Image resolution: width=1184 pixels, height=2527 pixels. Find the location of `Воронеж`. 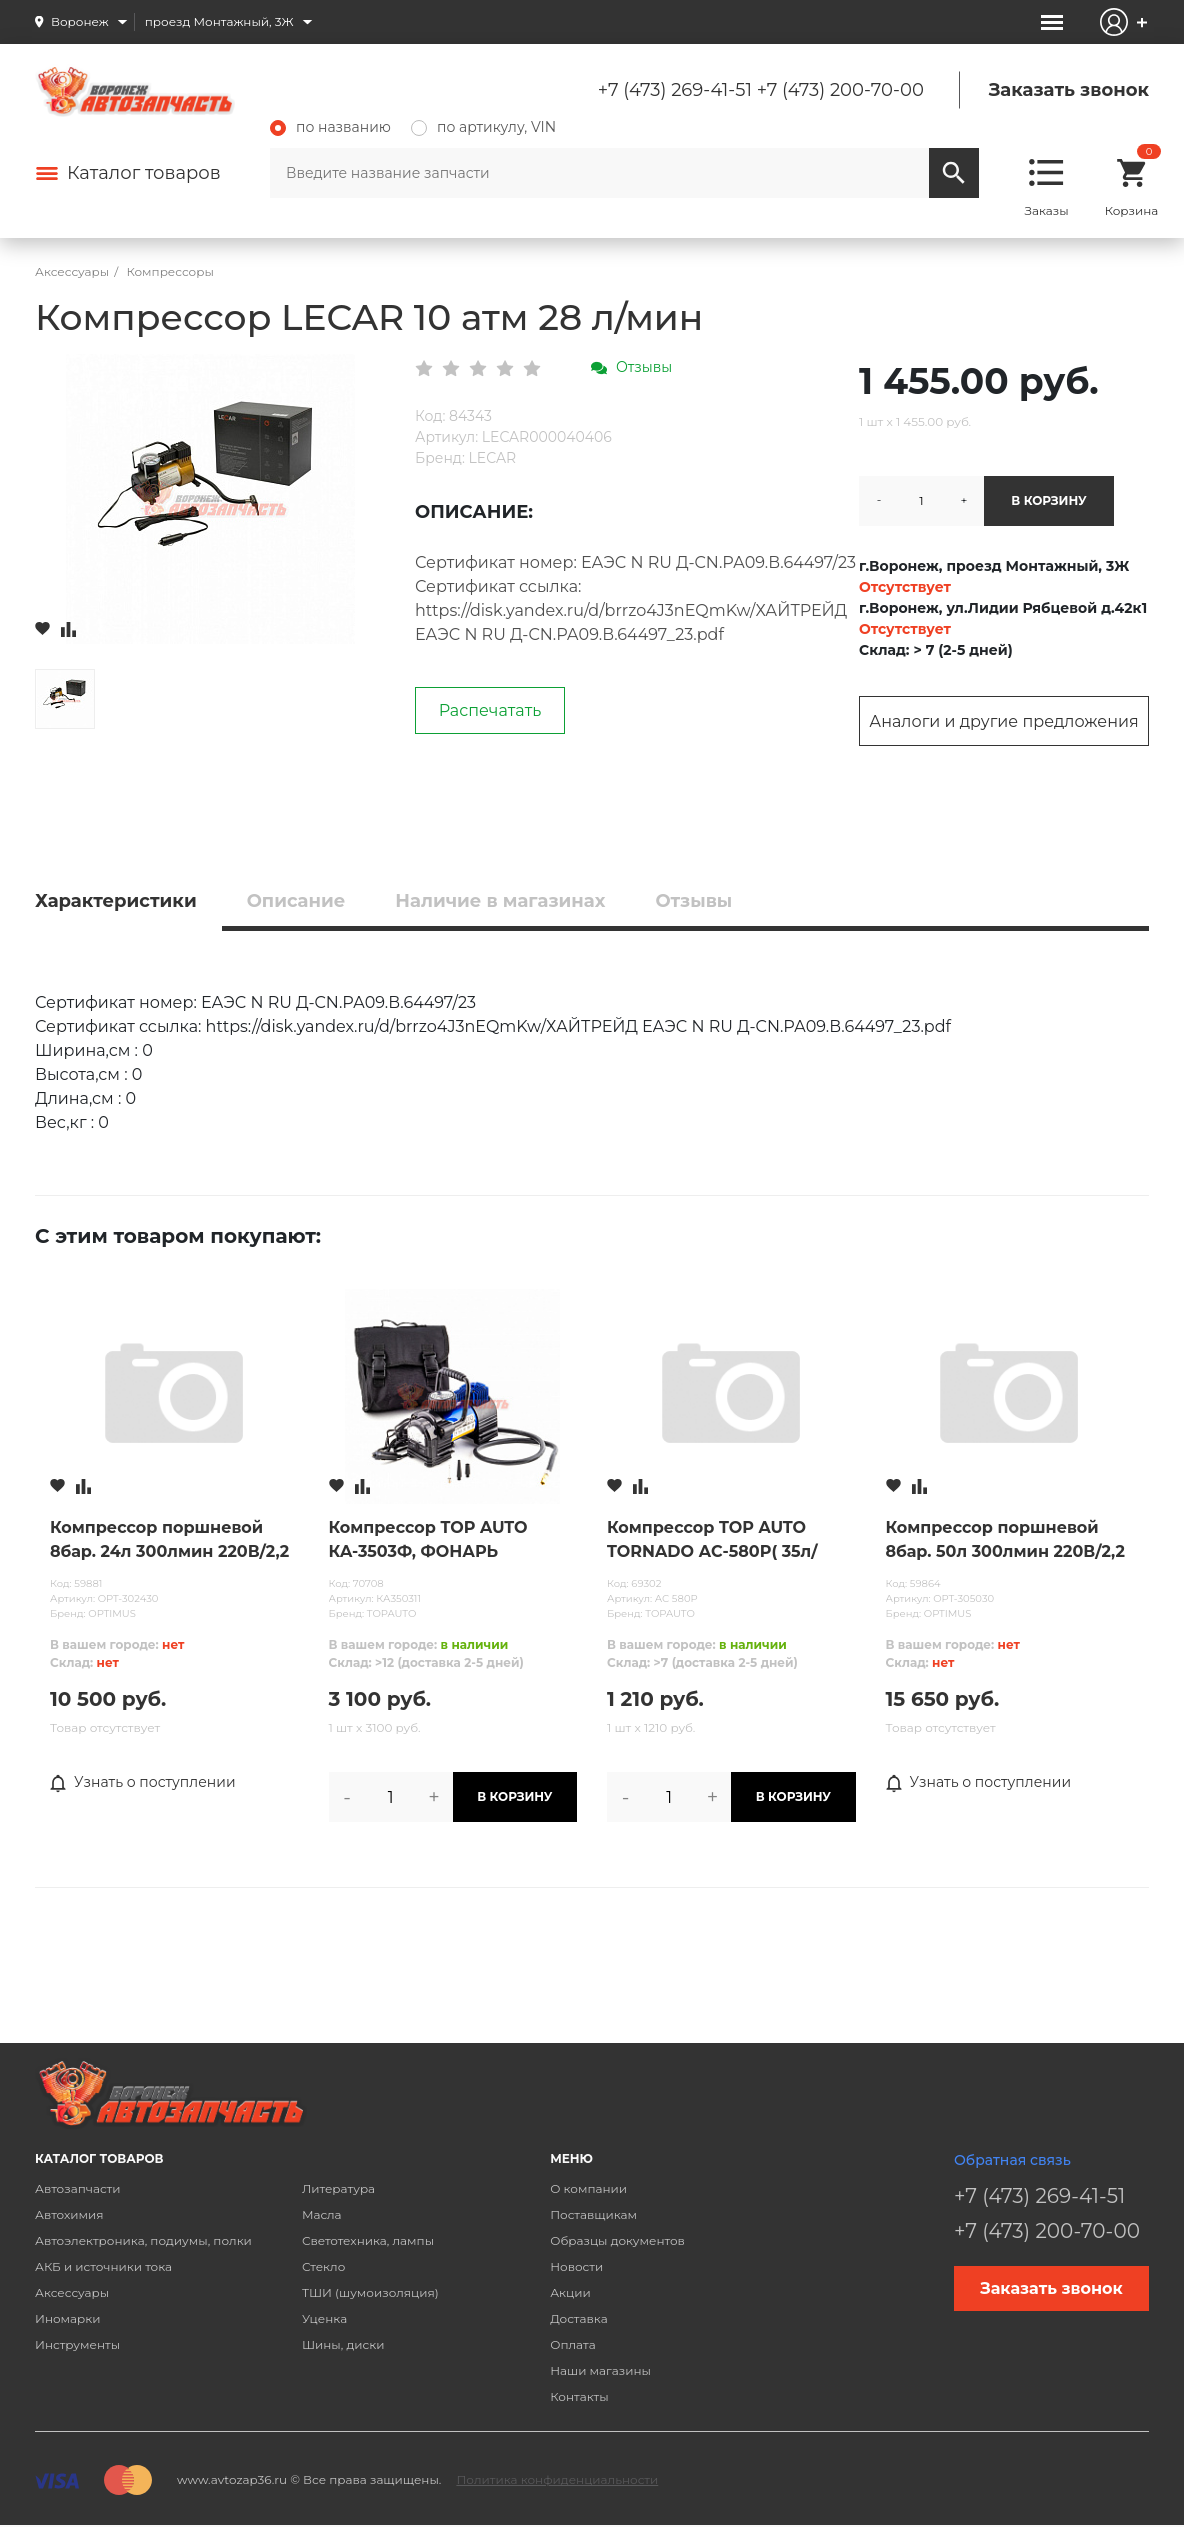

Воронеж is located at coordinates (80, 21).